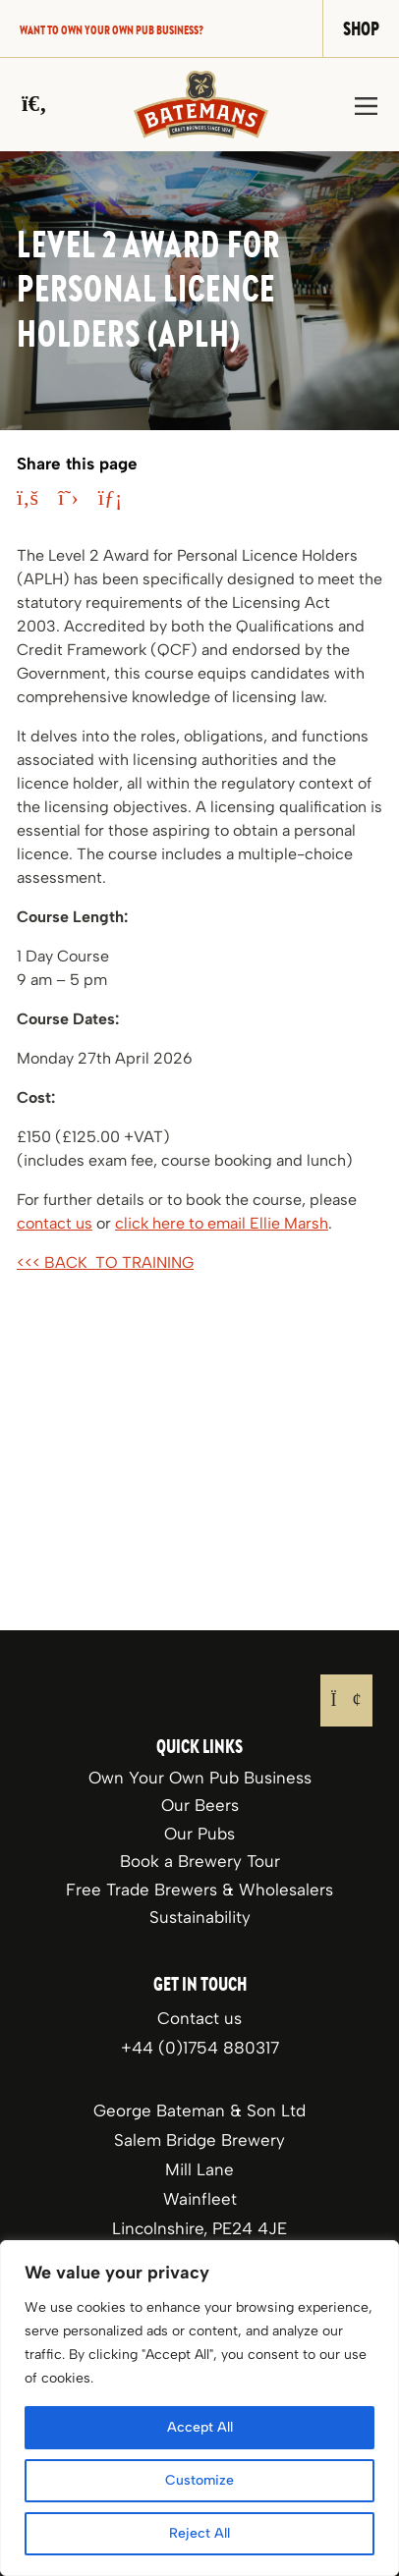 This screenshot has height=2576, width=399. What do you see at coordinates (200, 1861) in the screenshot?
I see `Book a Brewery Tour` at bounding box center [200, 1861].